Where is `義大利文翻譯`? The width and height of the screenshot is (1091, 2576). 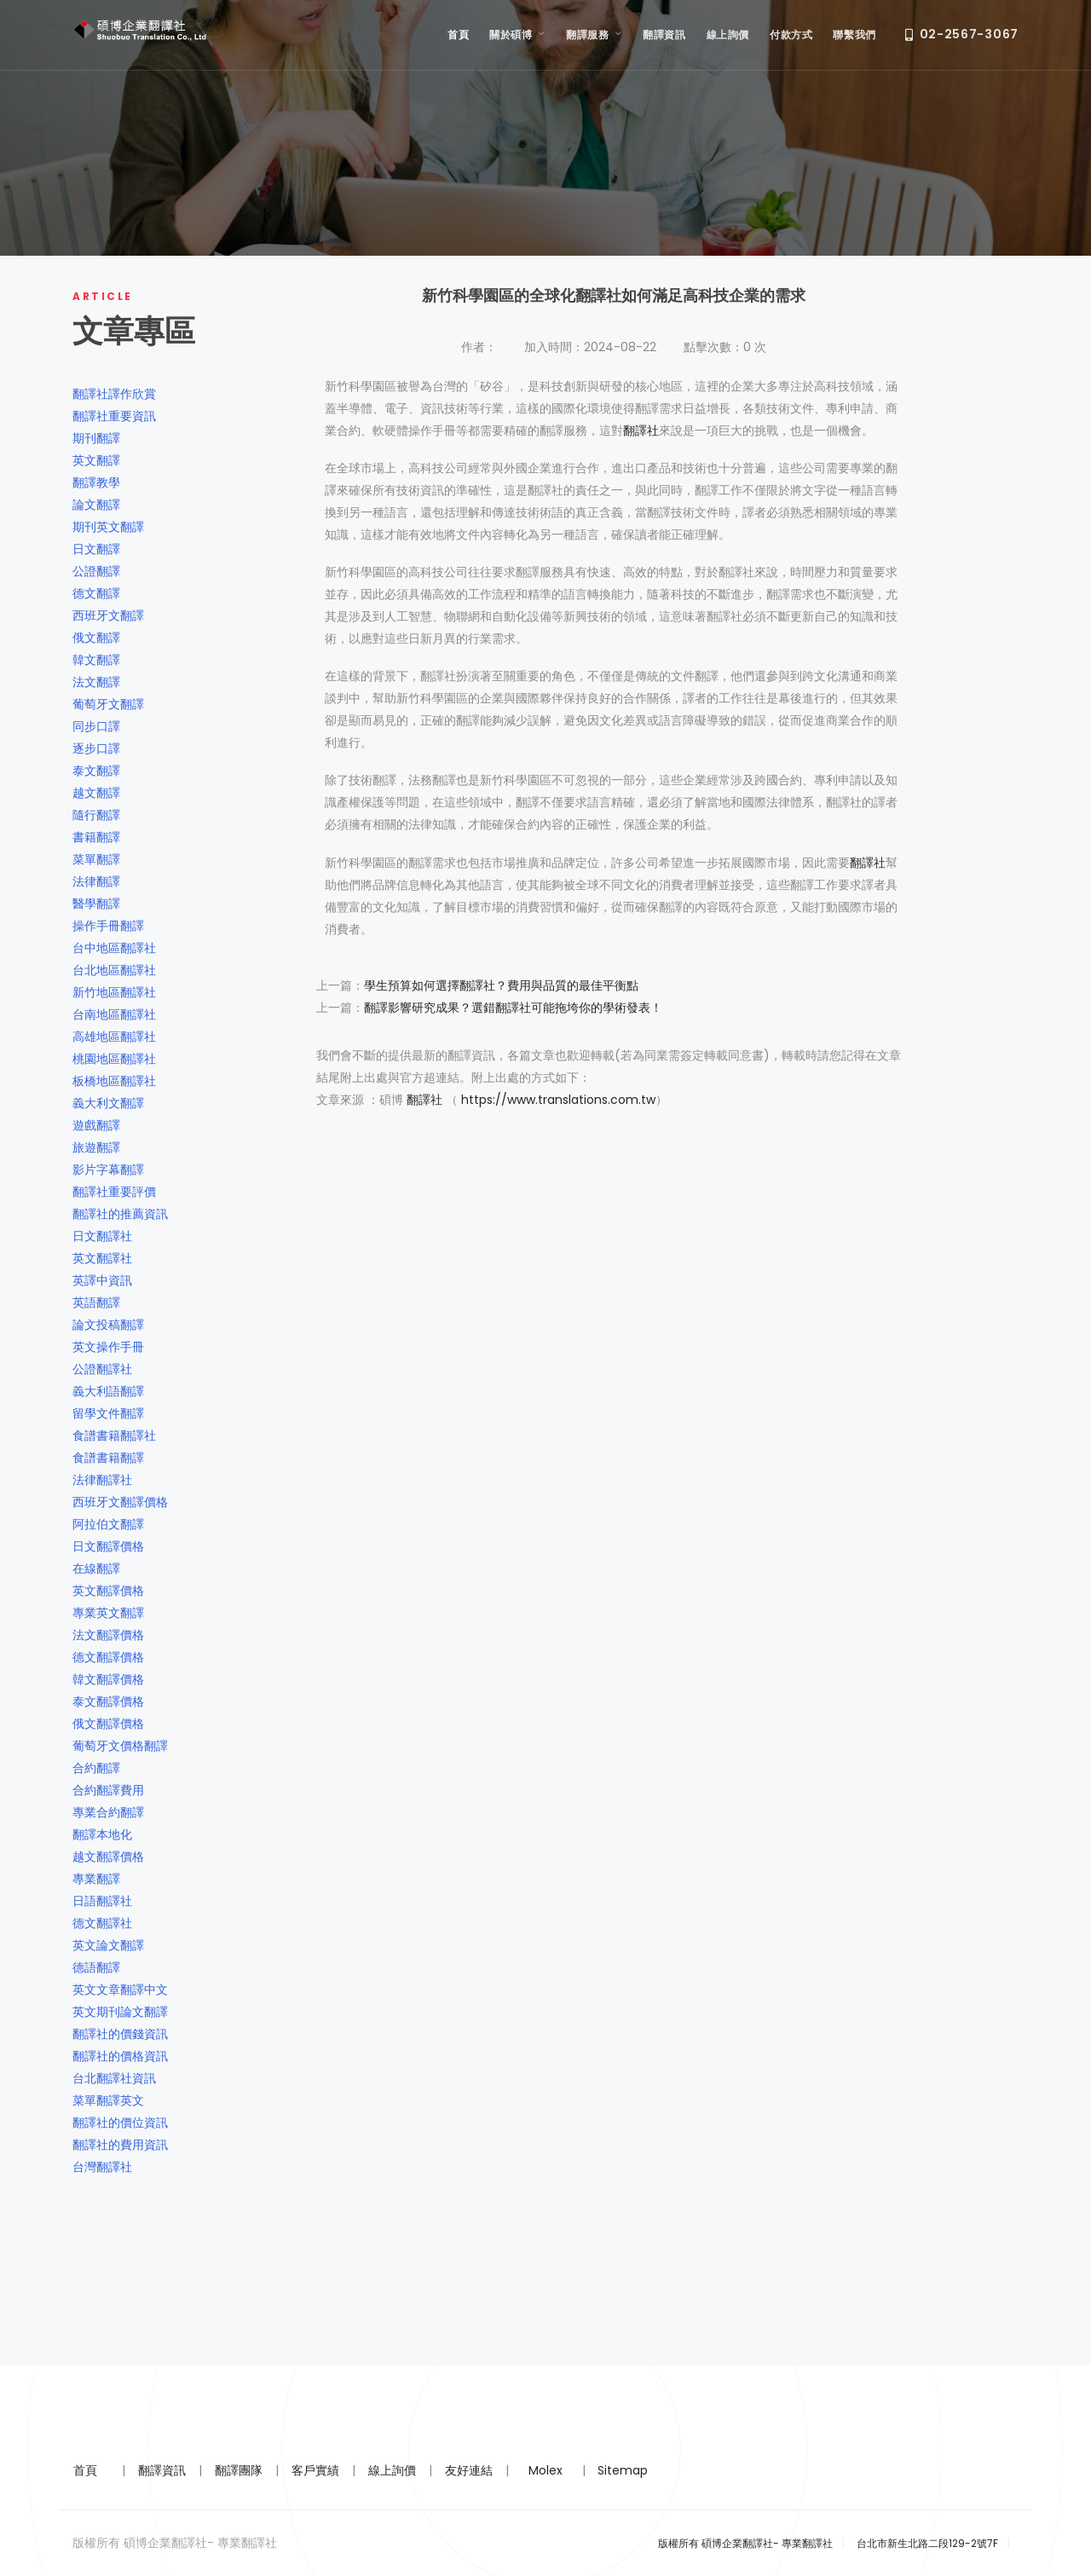
義大利文翻譯 is located at coordinates (108, 1103).